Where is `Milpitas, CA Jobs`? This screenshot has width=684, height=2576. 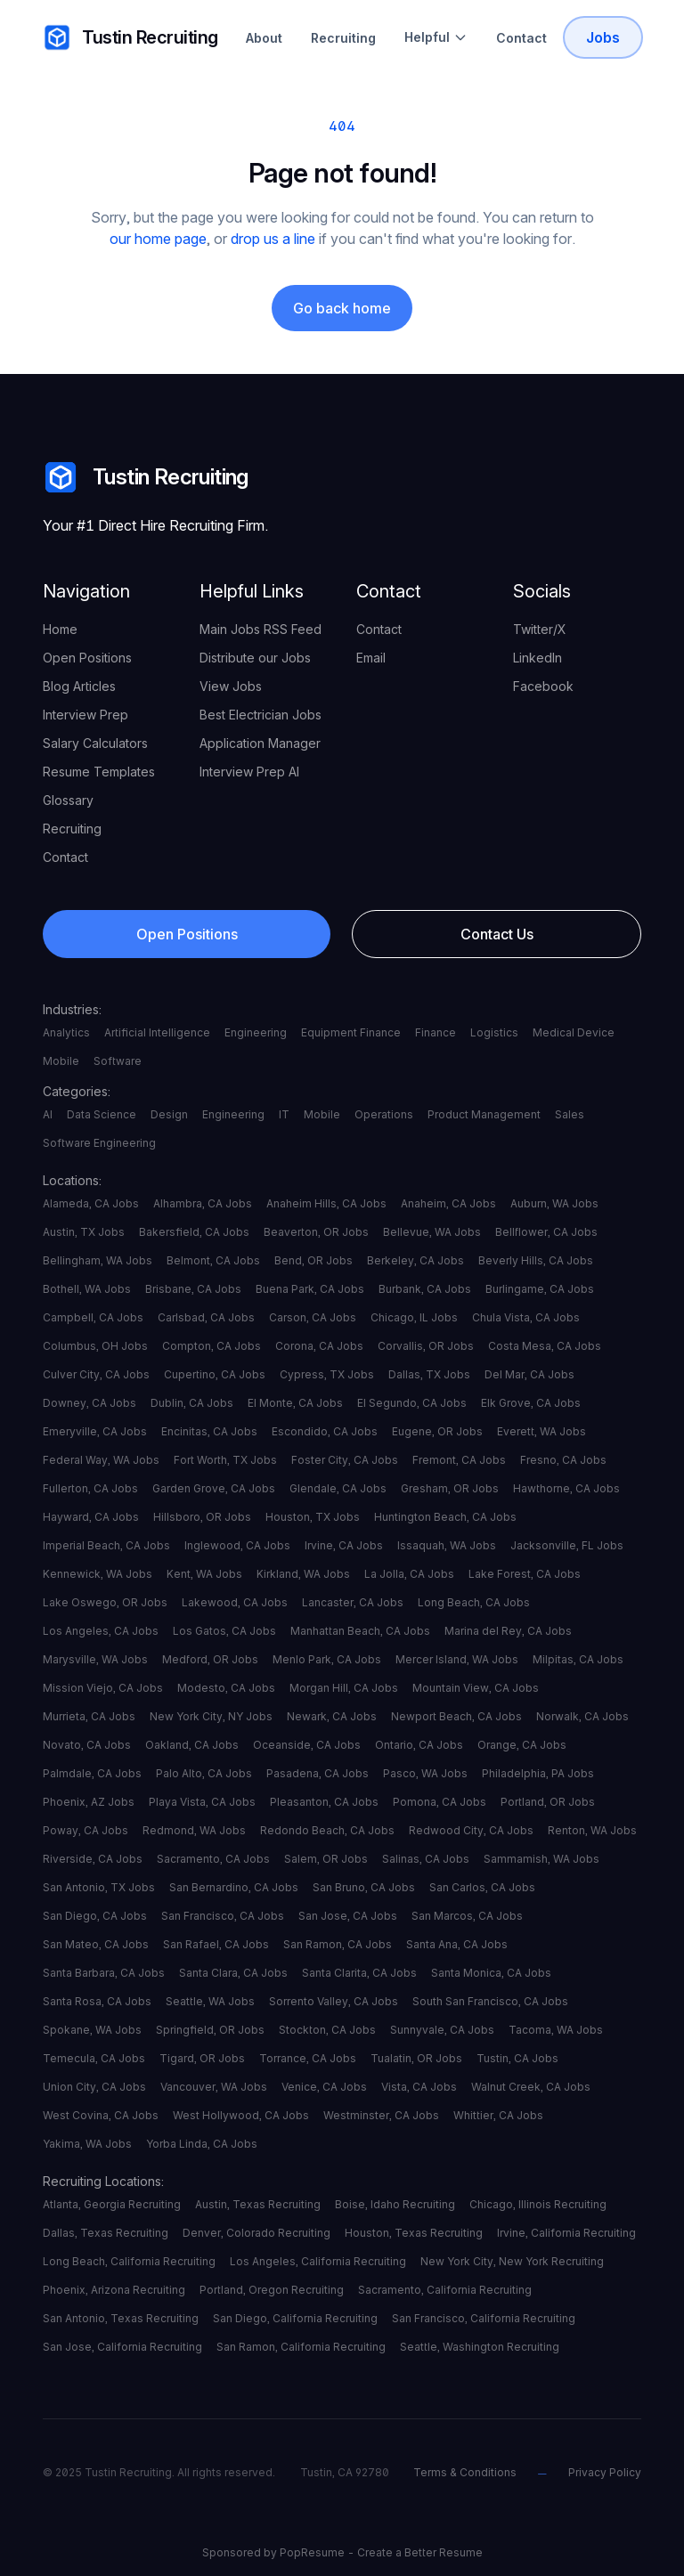 Milpitas, CA Jobs is located at coordinates (578, 1659).